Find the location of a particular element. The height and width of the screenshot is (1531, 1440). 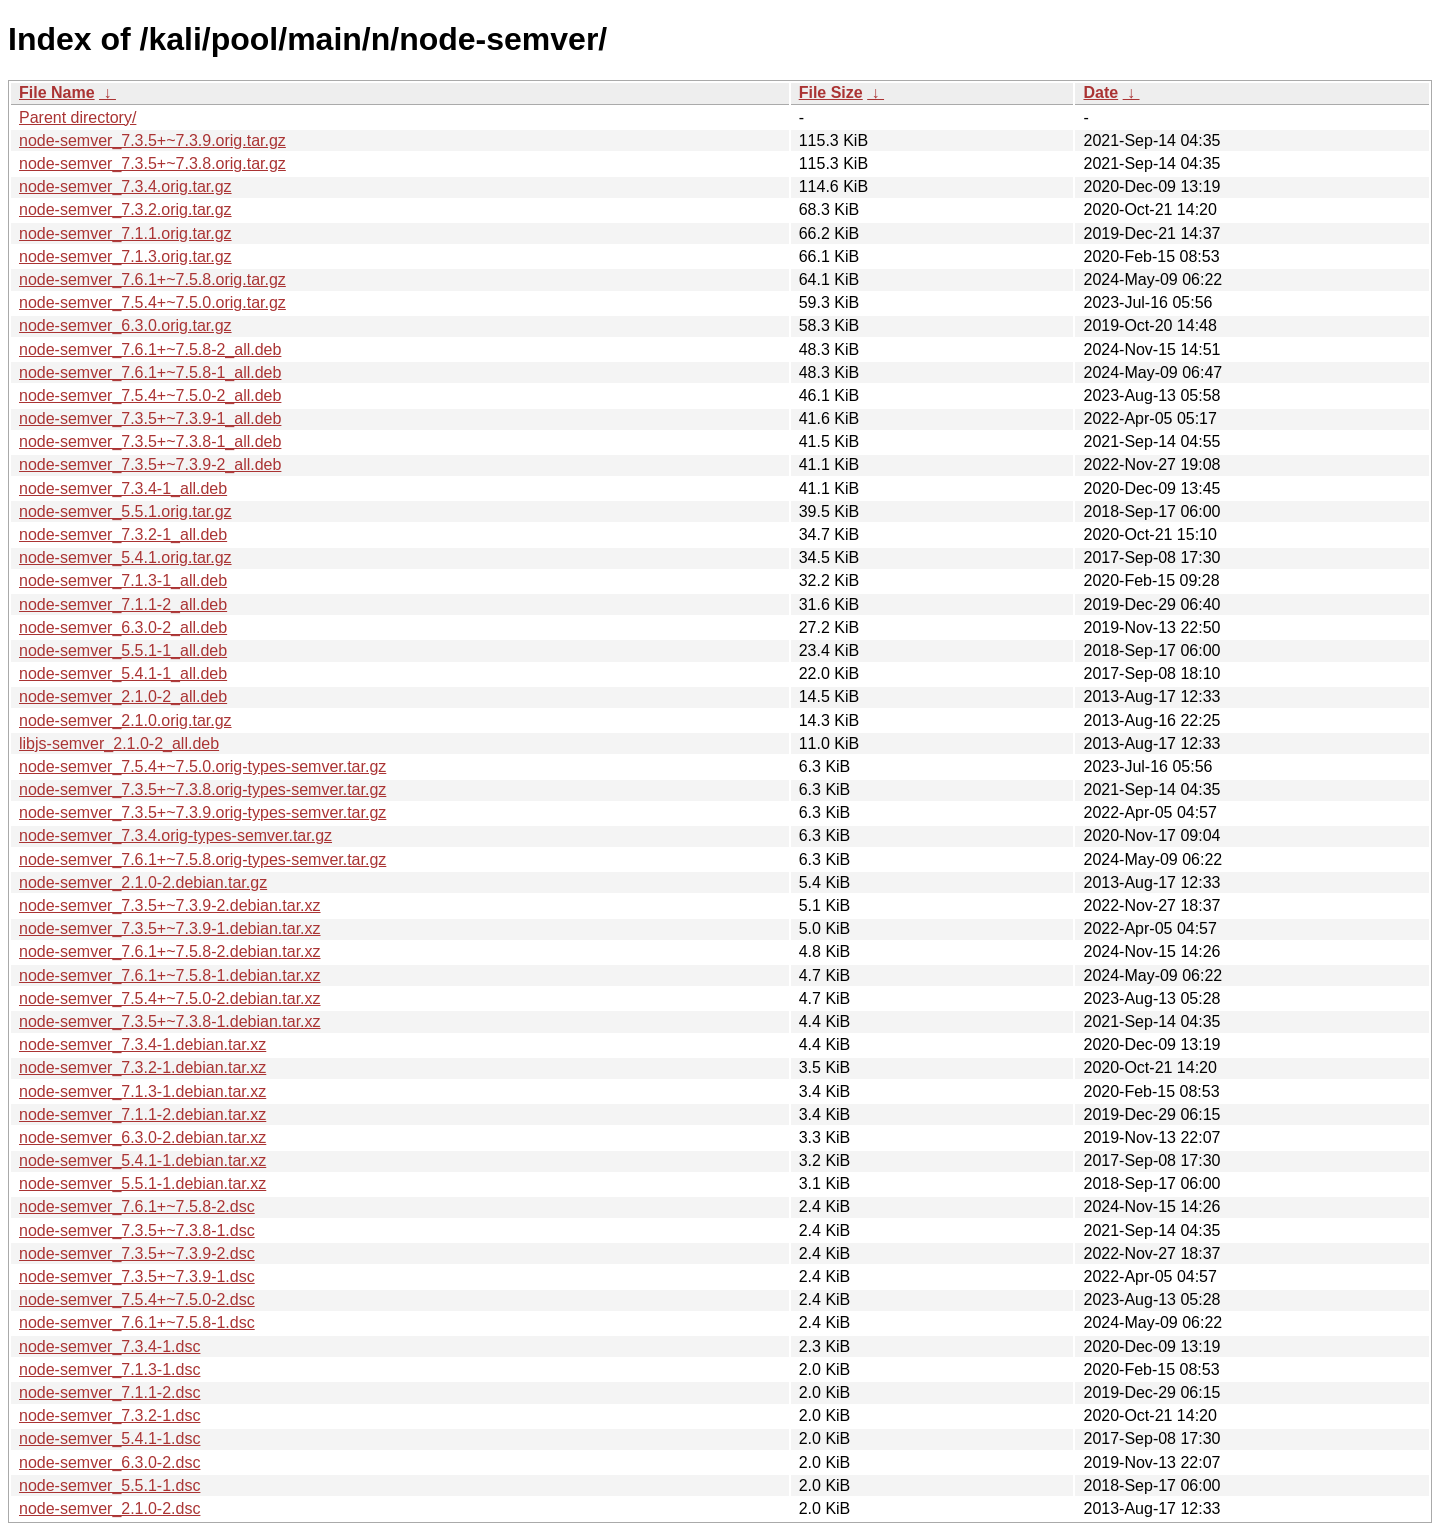

node-semver_2.1.0-2.dsc is located at coordinates (109, 1508).